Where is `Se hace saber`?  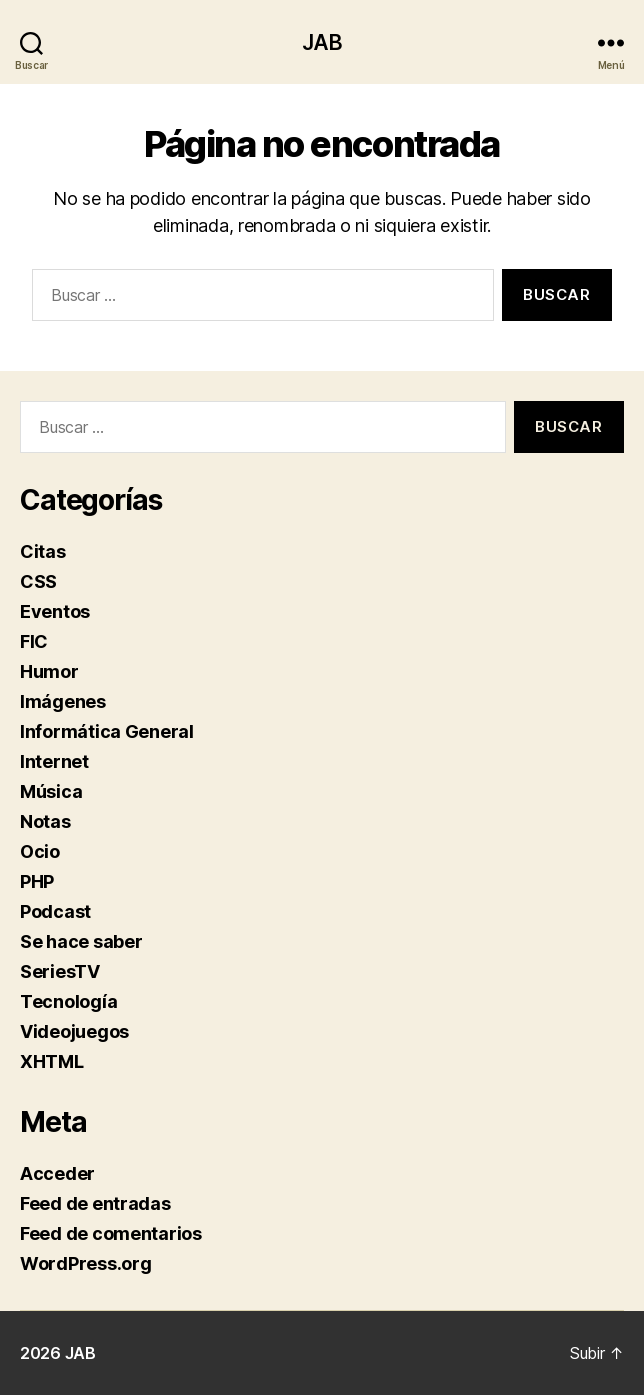
Se hace saber is located at coordinates (81, 941).